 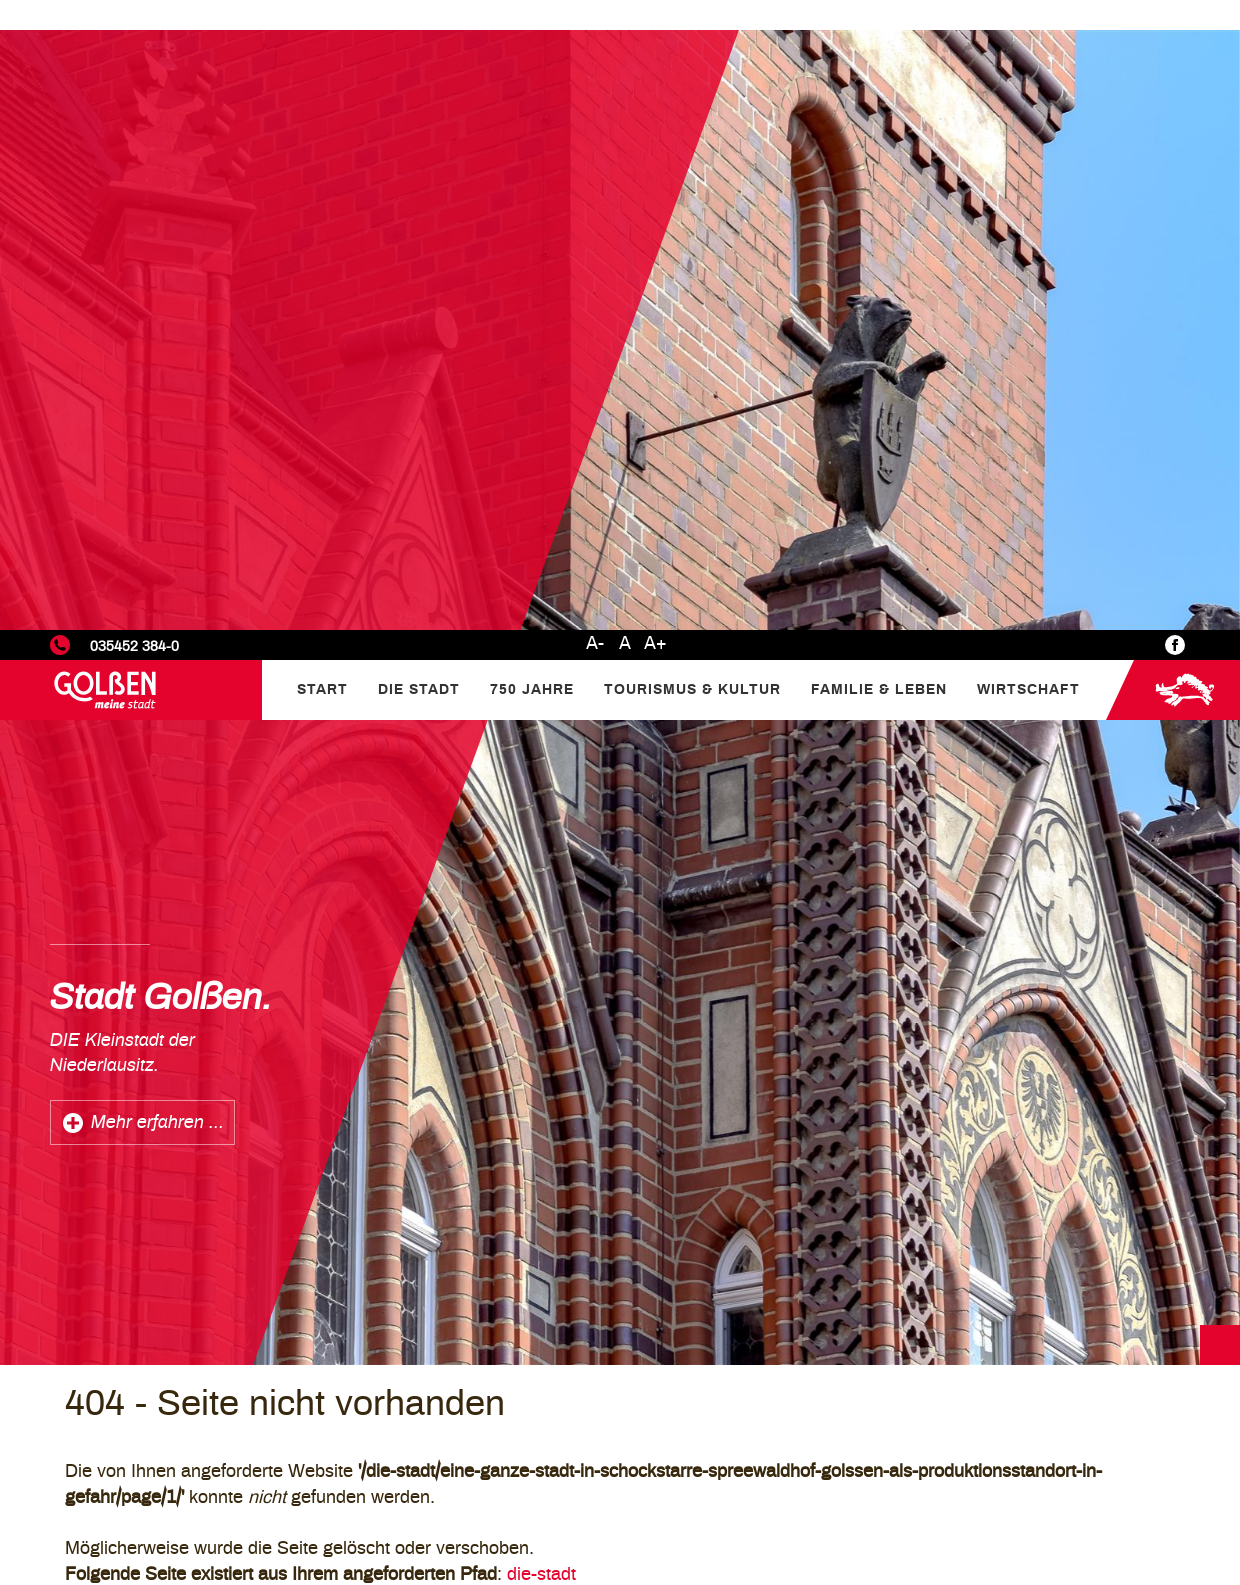 I want to click on Alle akzeptieren, so click(x=1136, y=1510).